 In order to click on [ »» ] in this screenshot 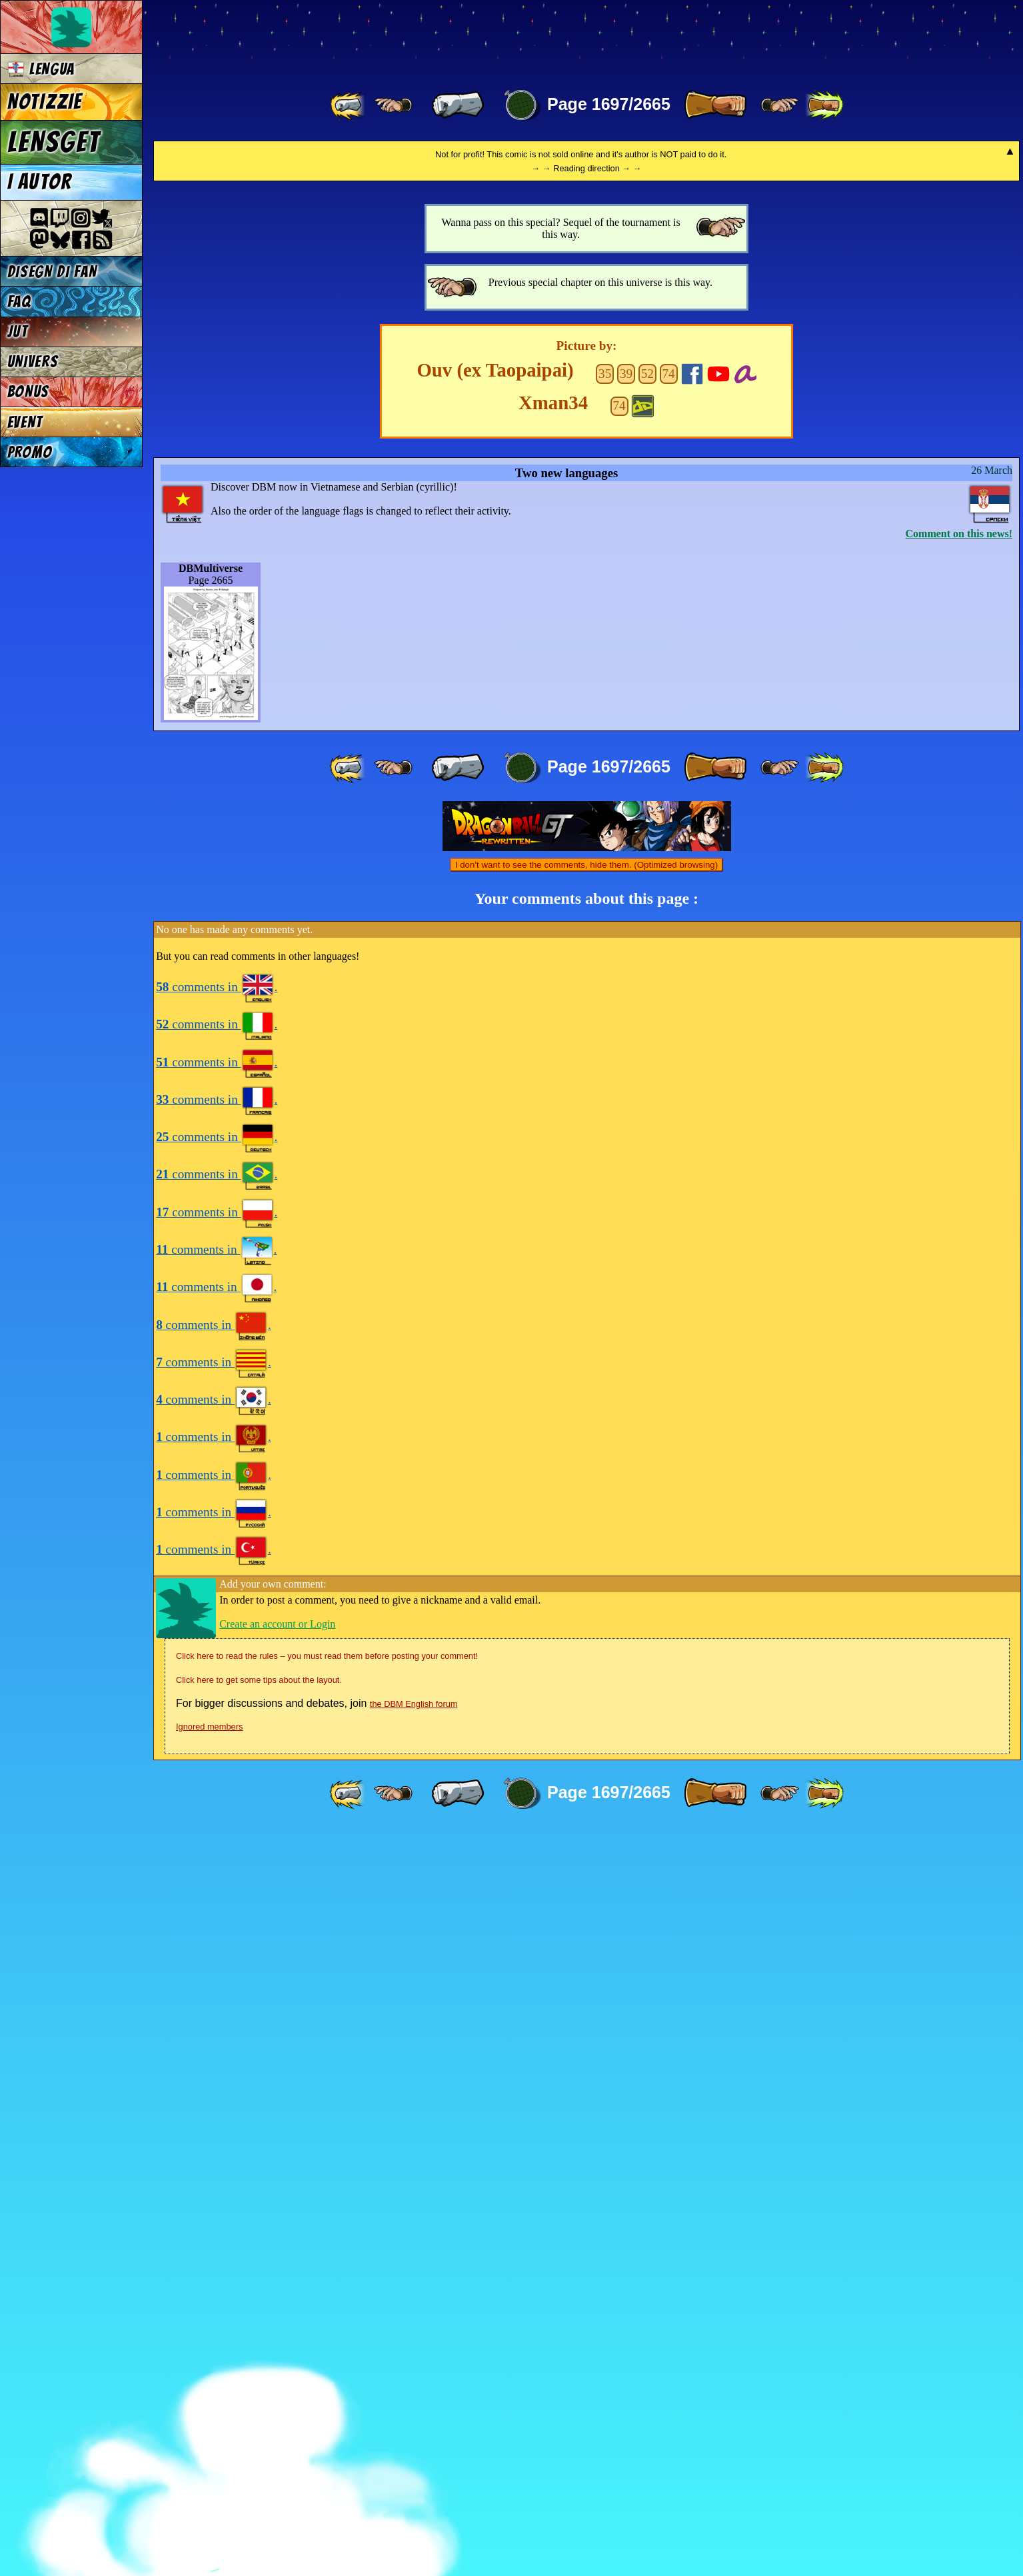, I will do `click(824, 105)`.